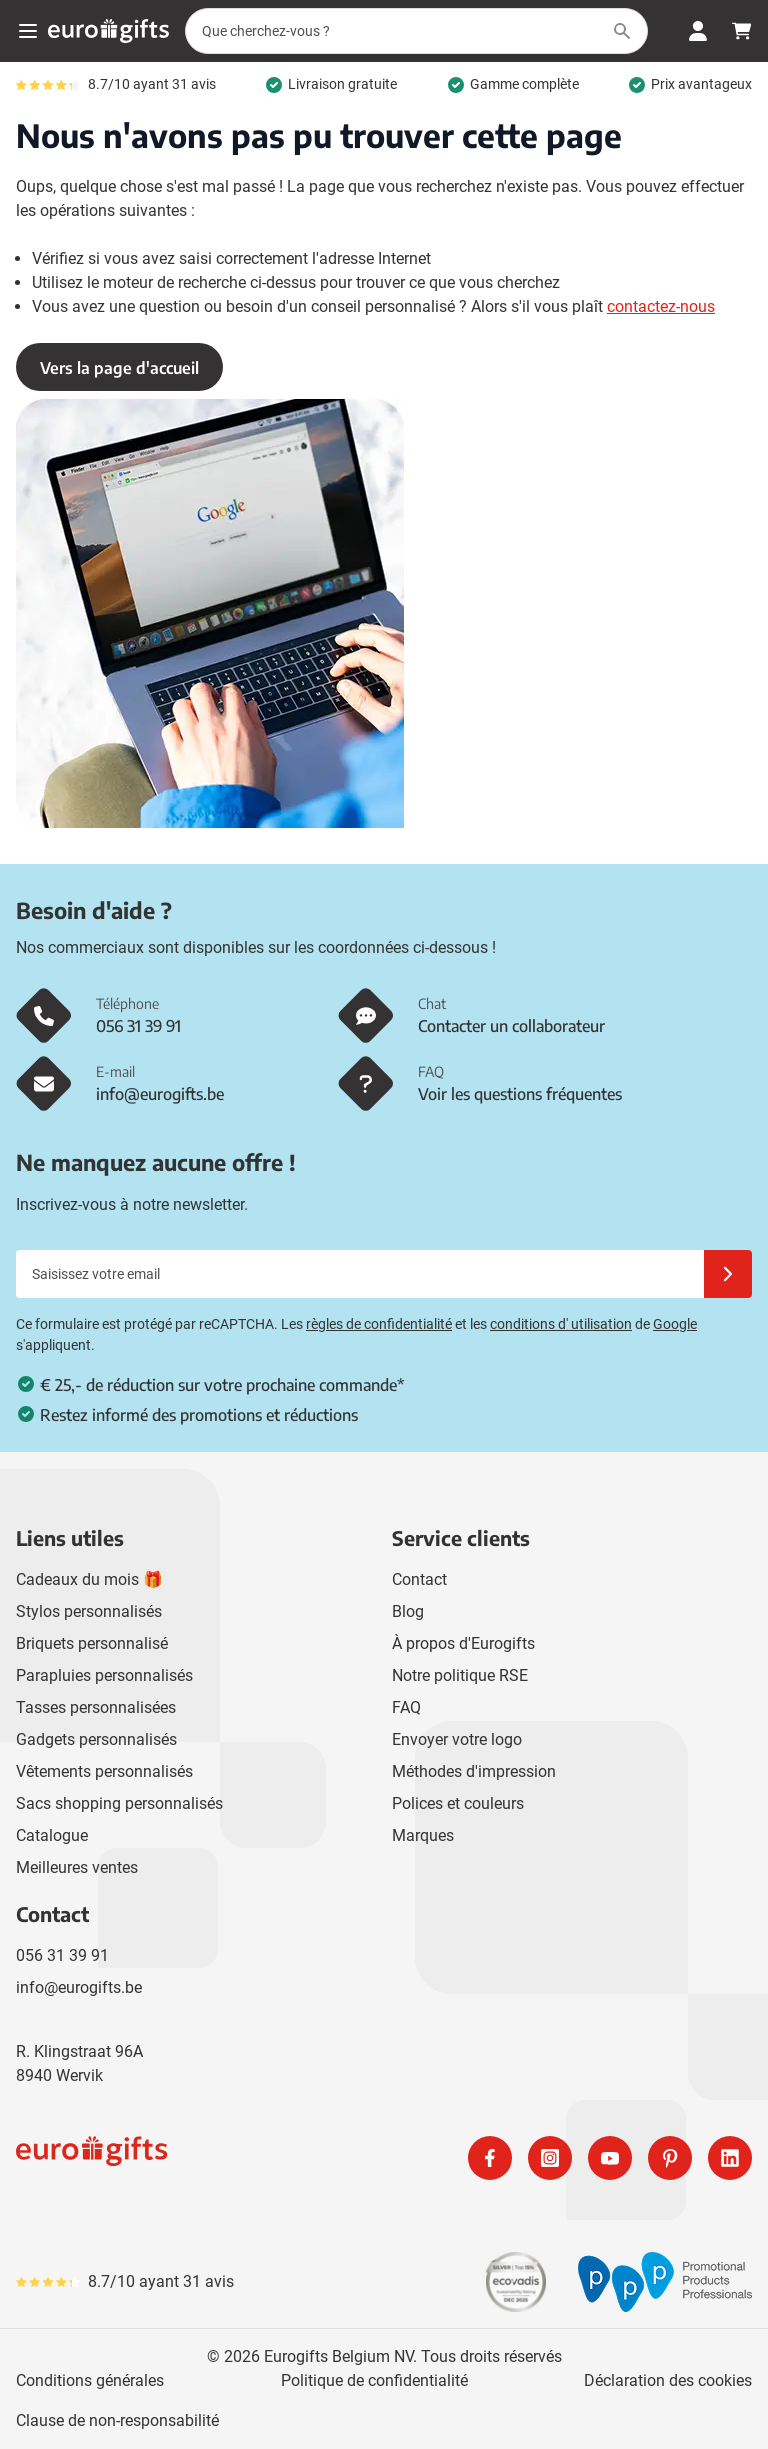 This screenshot has height=2449, width=768. I want to click on 056 31 39 91, so click(62, 1955).